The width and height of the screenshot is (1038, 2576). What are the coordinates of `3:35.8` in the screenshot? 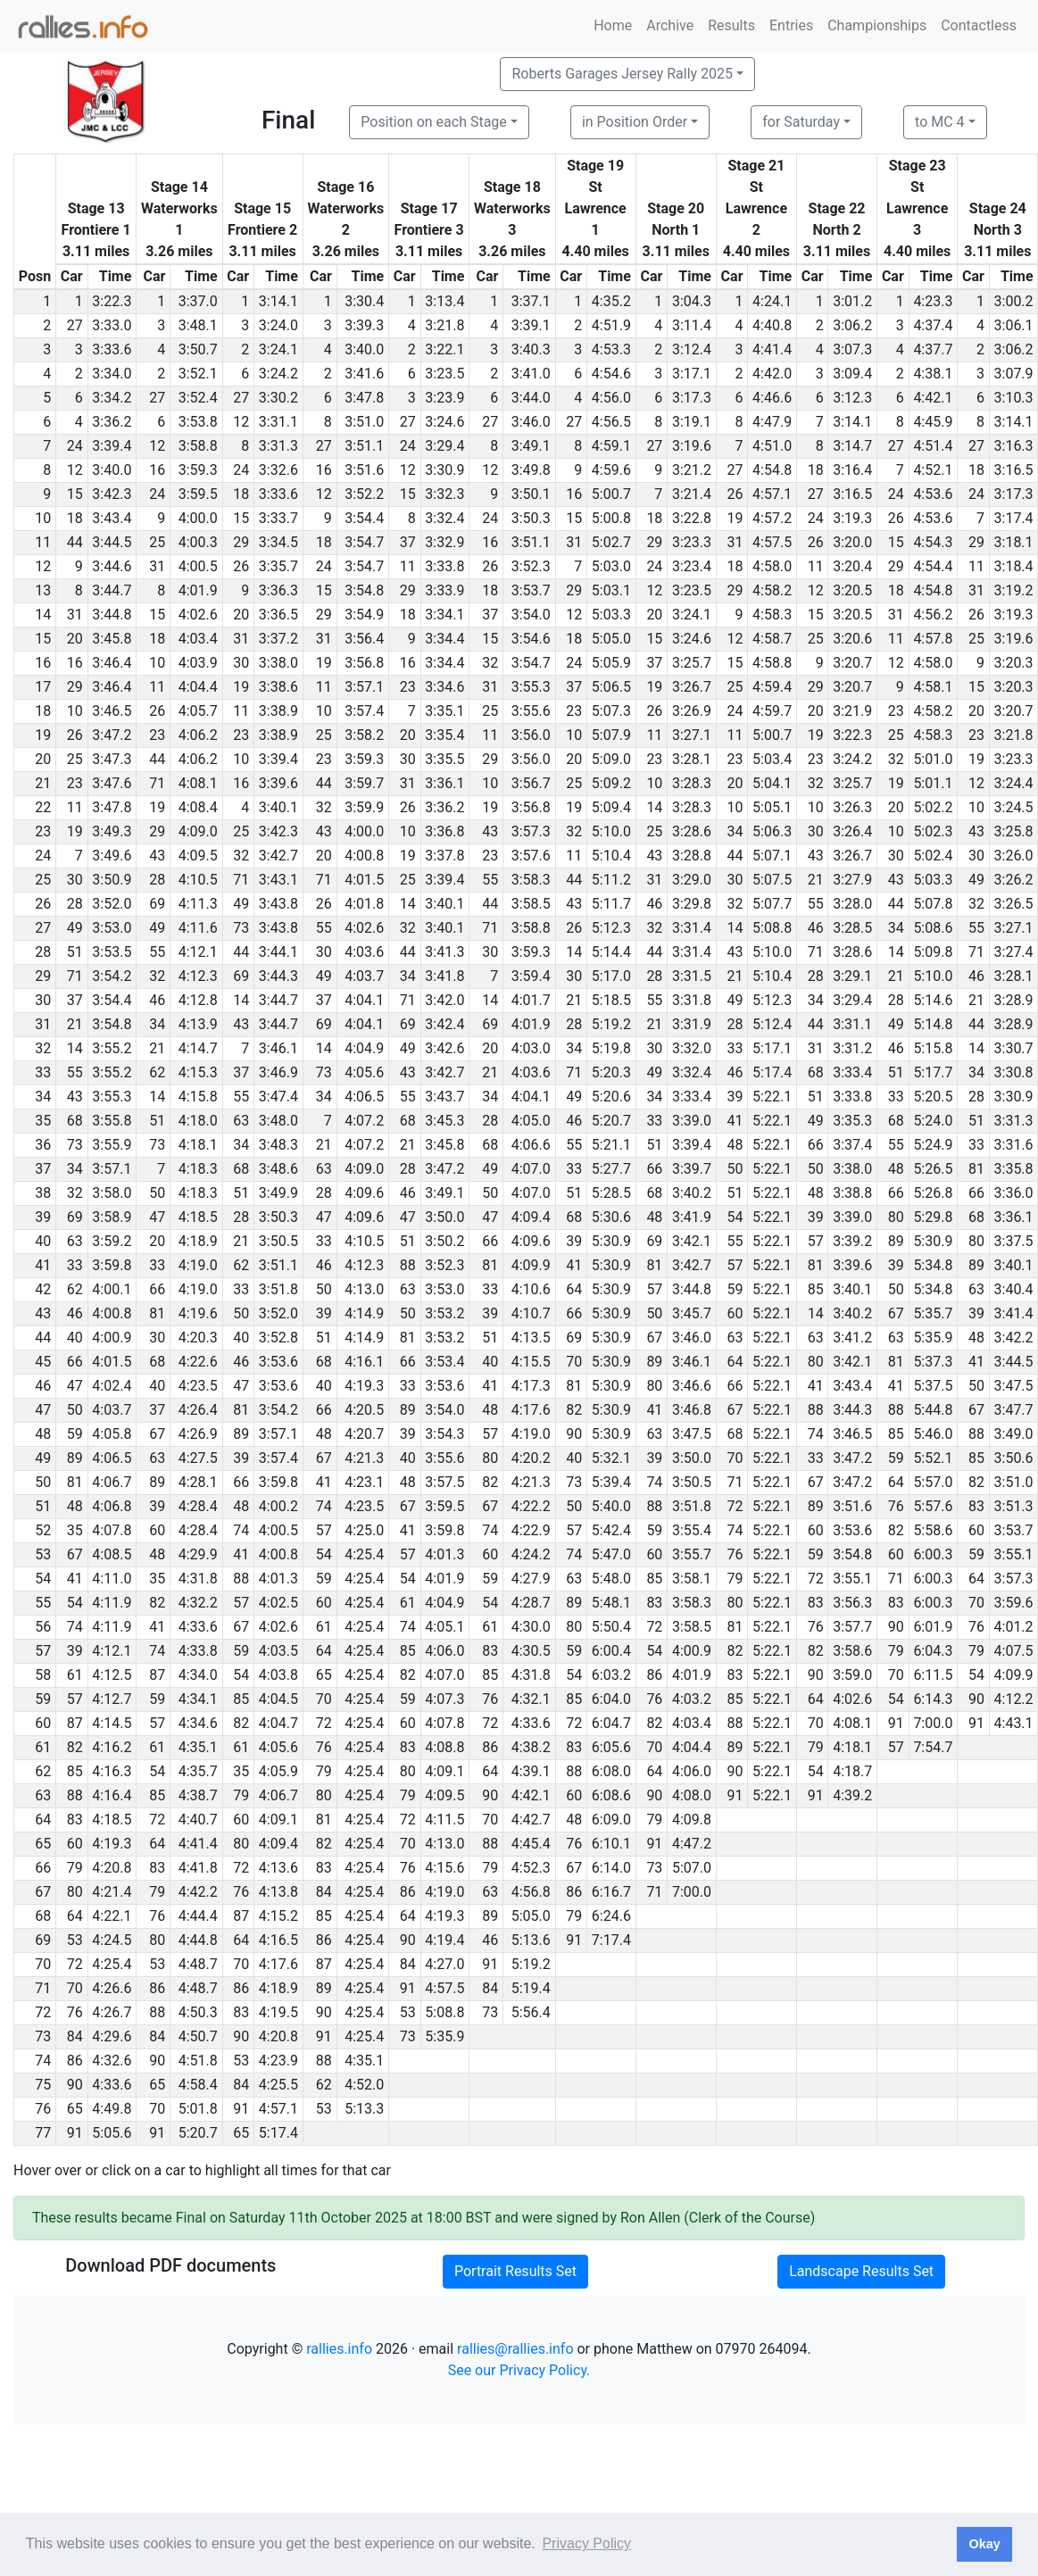 It's located at (1014, 1168).